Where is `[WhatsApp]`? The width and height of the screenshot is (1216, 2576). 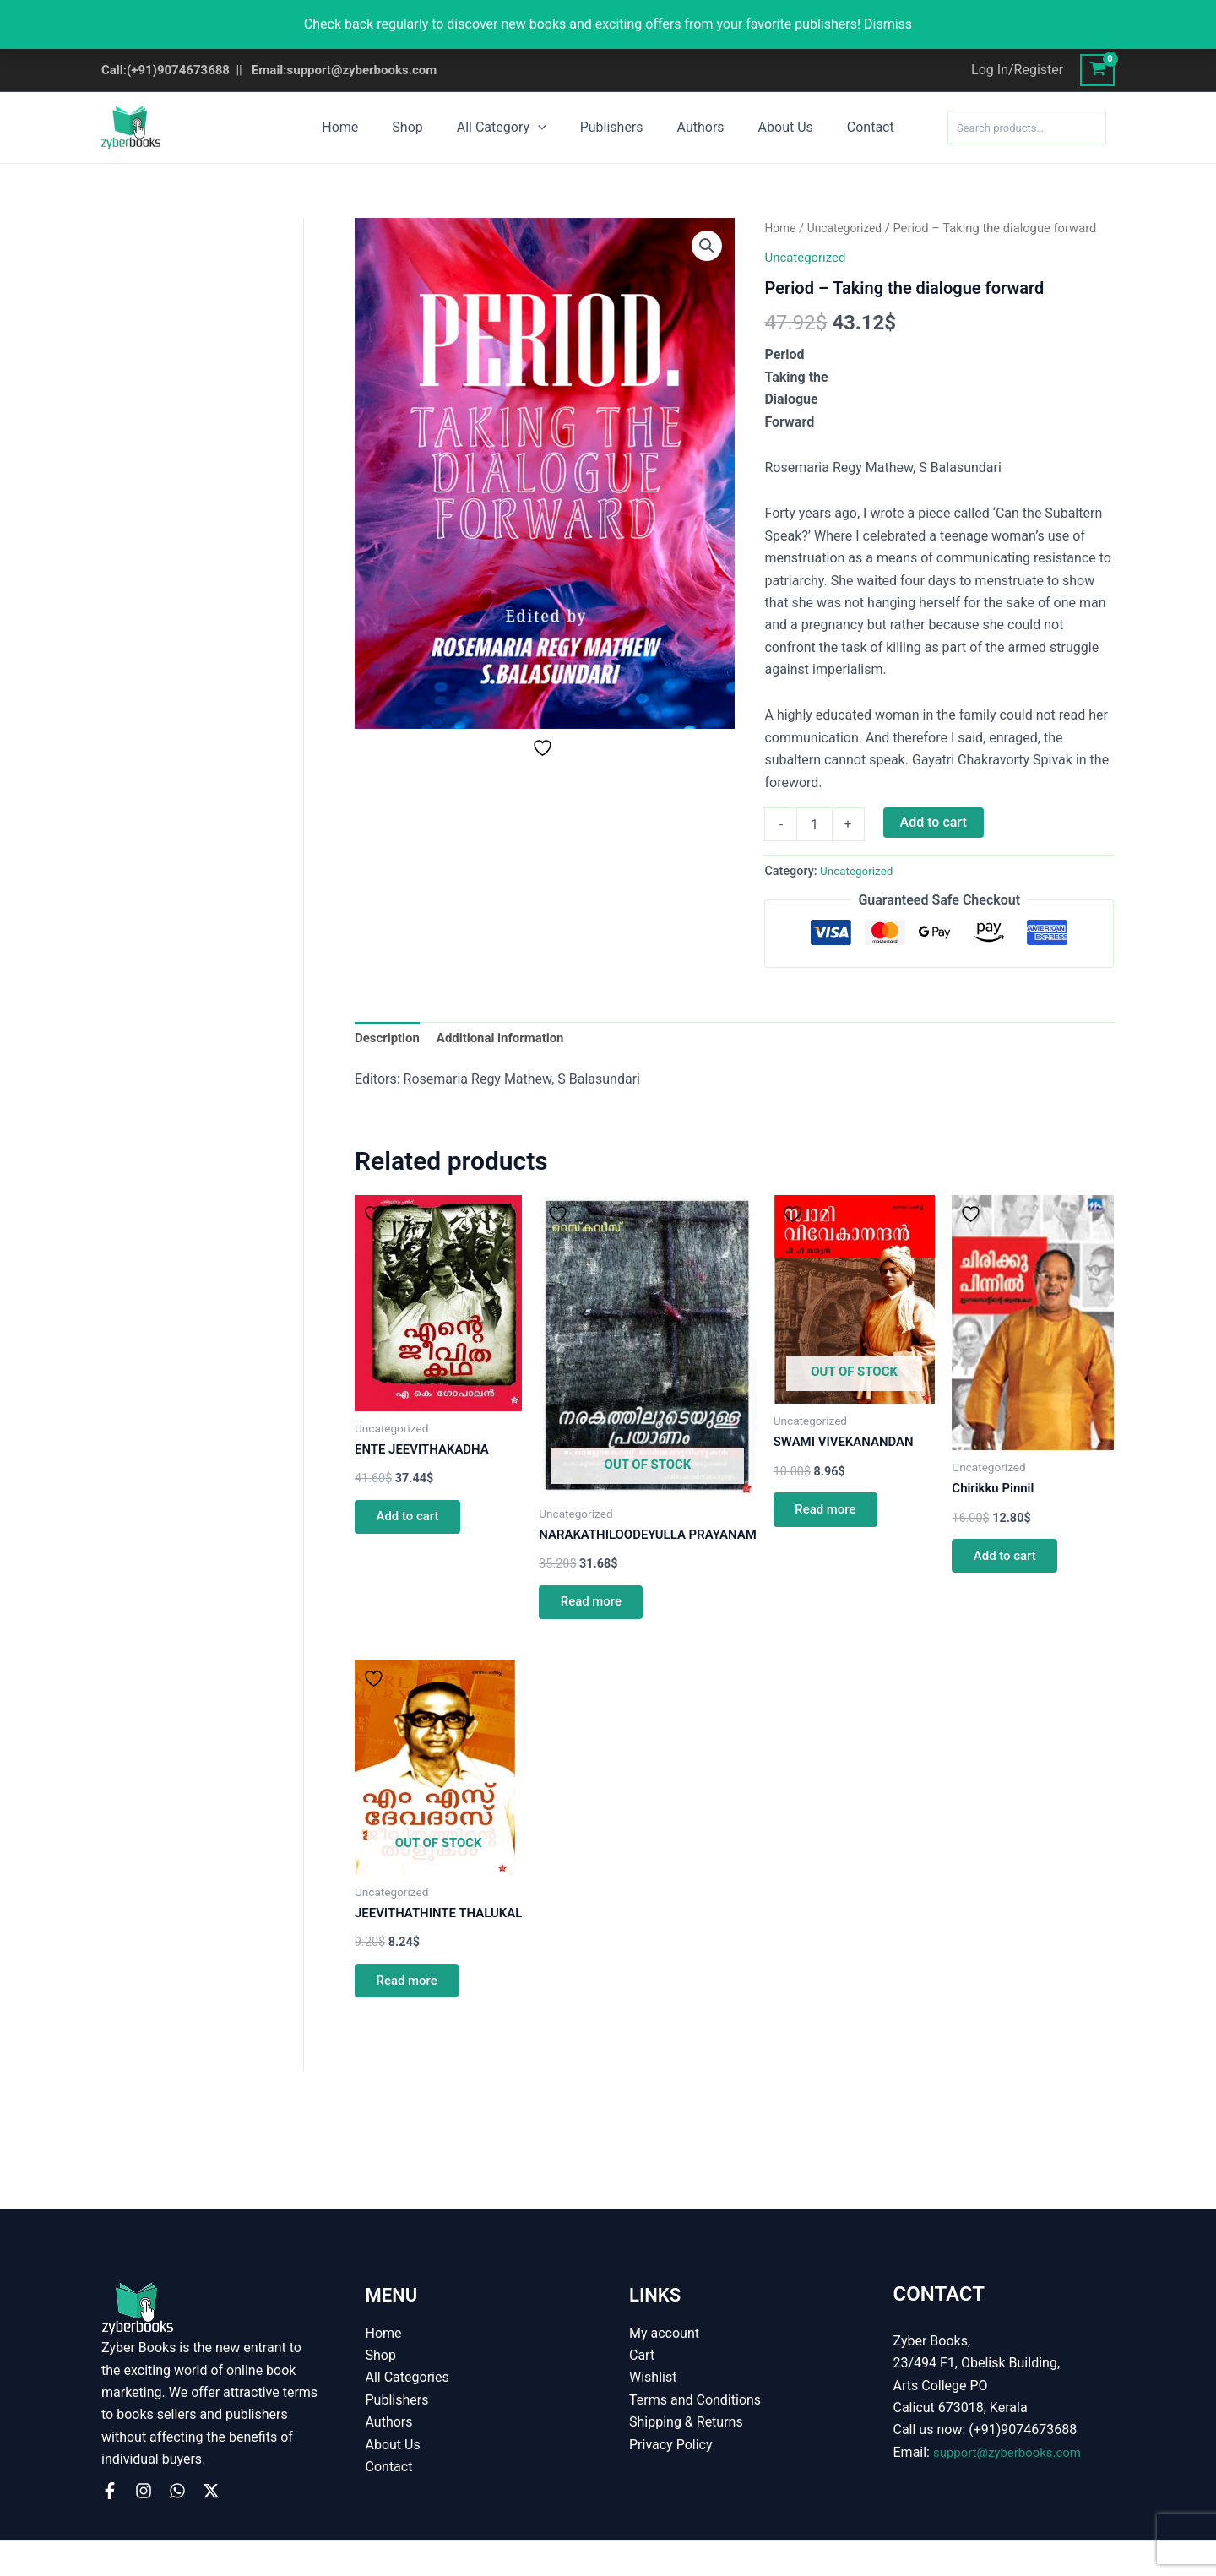
[WhatsApp] is located at coordinates (177, 2490).